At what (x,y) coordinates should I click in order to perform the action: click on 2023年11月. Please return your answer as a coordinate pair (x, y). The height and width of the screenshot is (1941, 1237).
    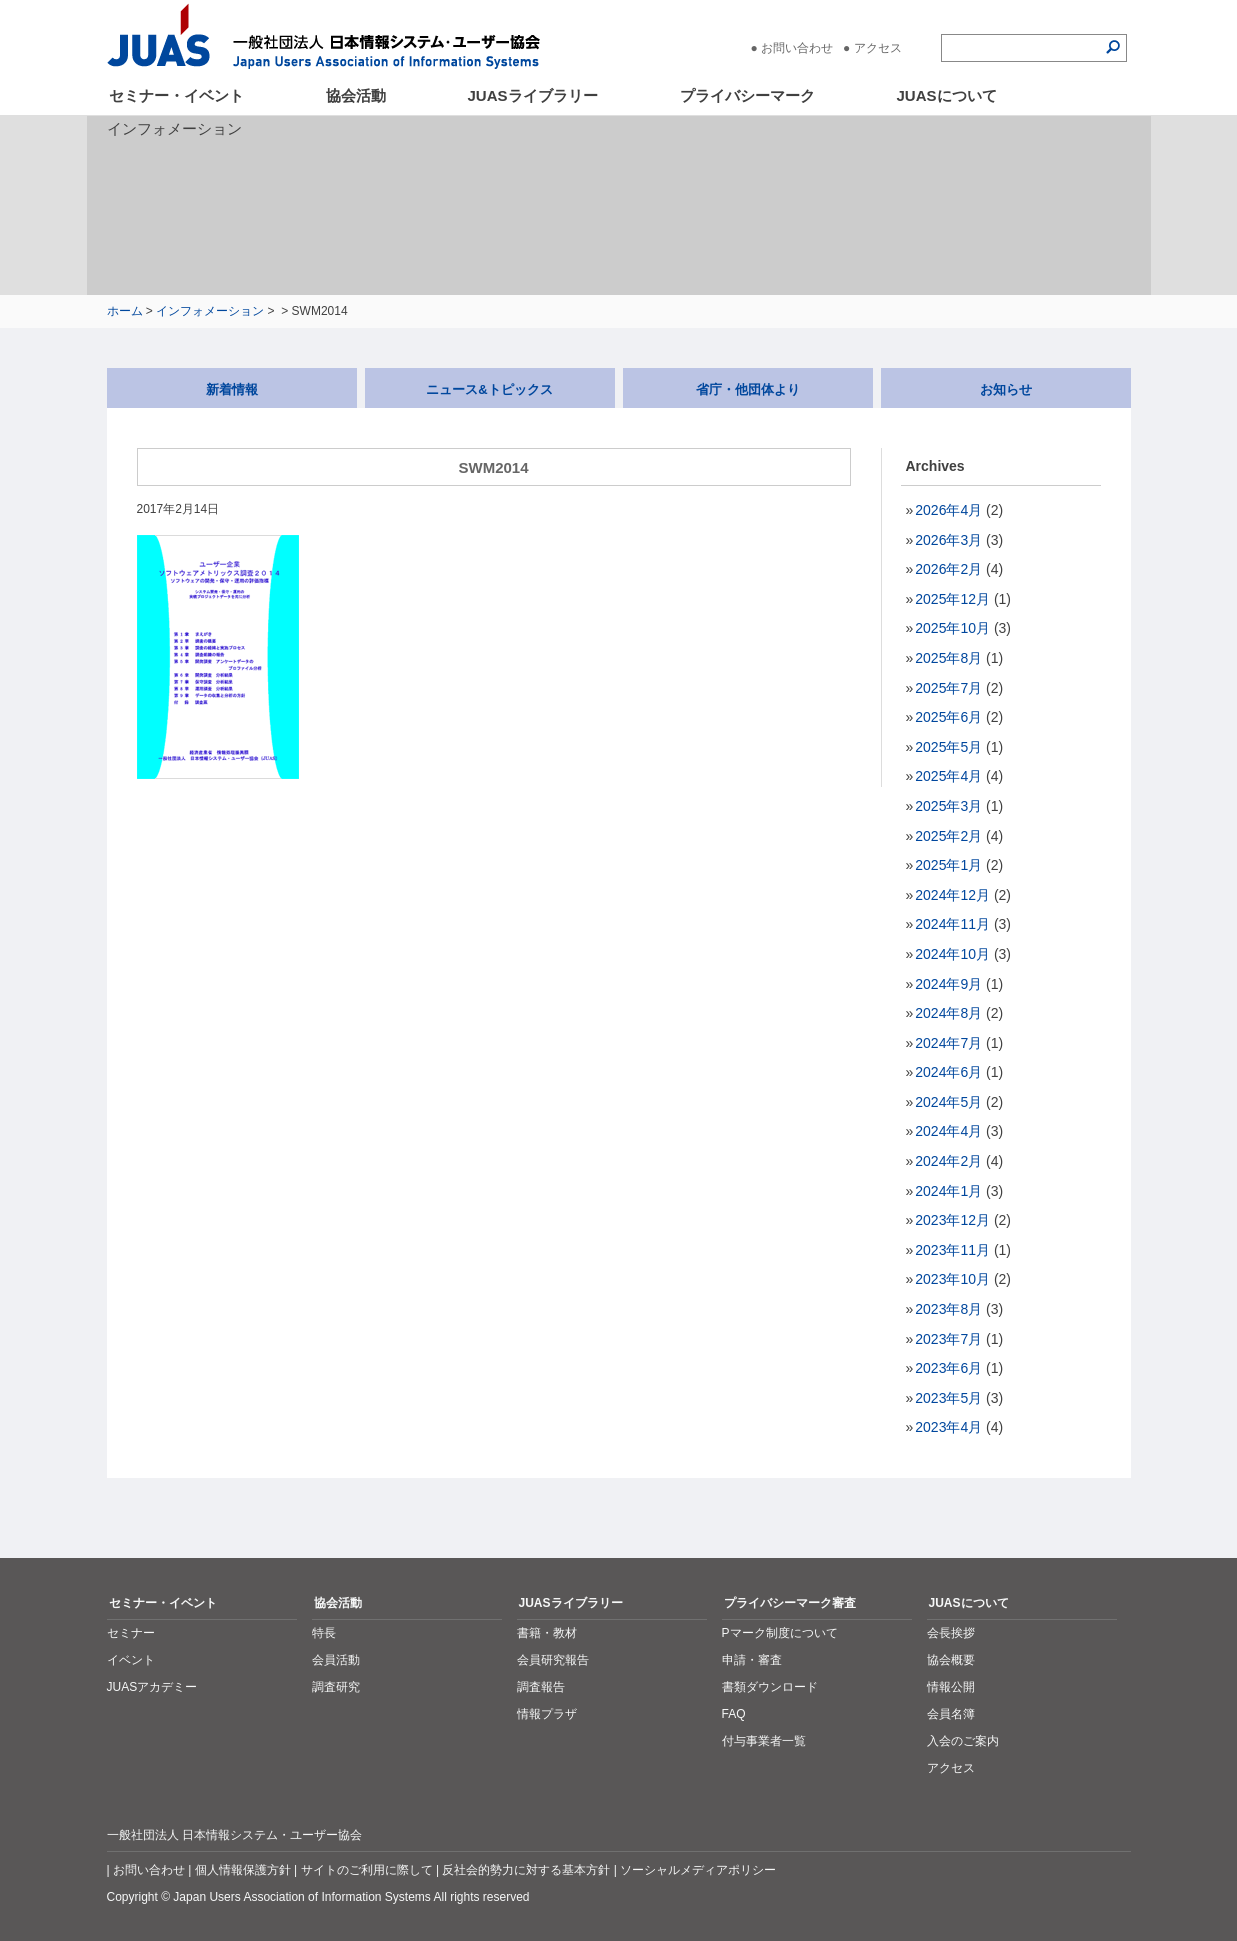
    Looking at the image, I should click on (952, 1250).